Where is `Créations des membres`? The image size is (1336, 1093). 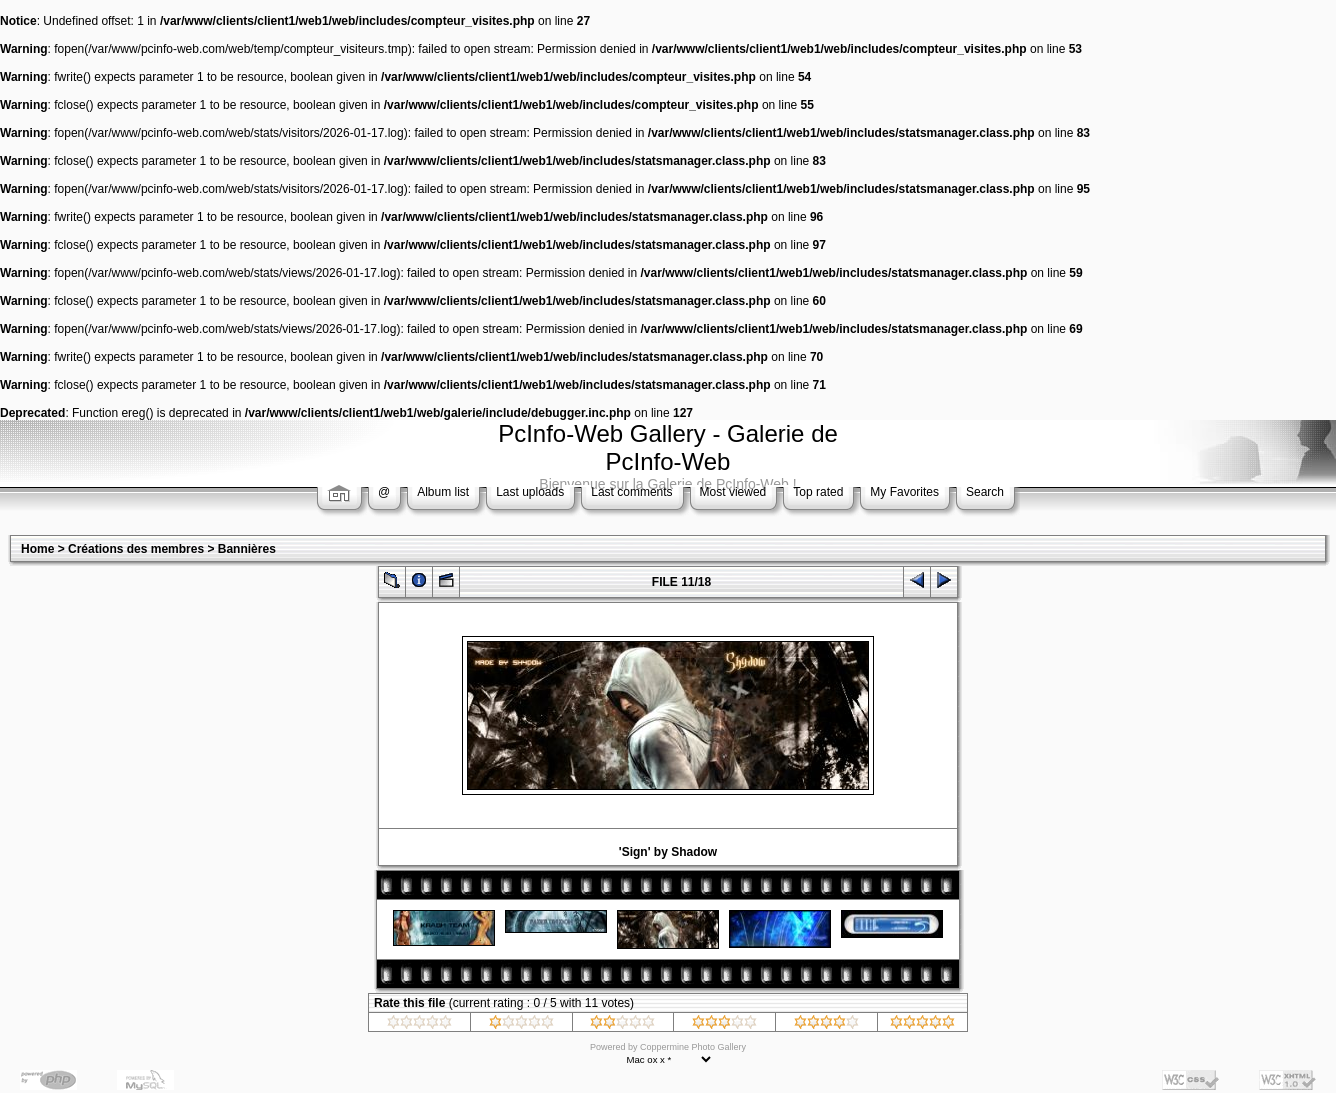 Créations des membres is located at coordinates (136, 549).